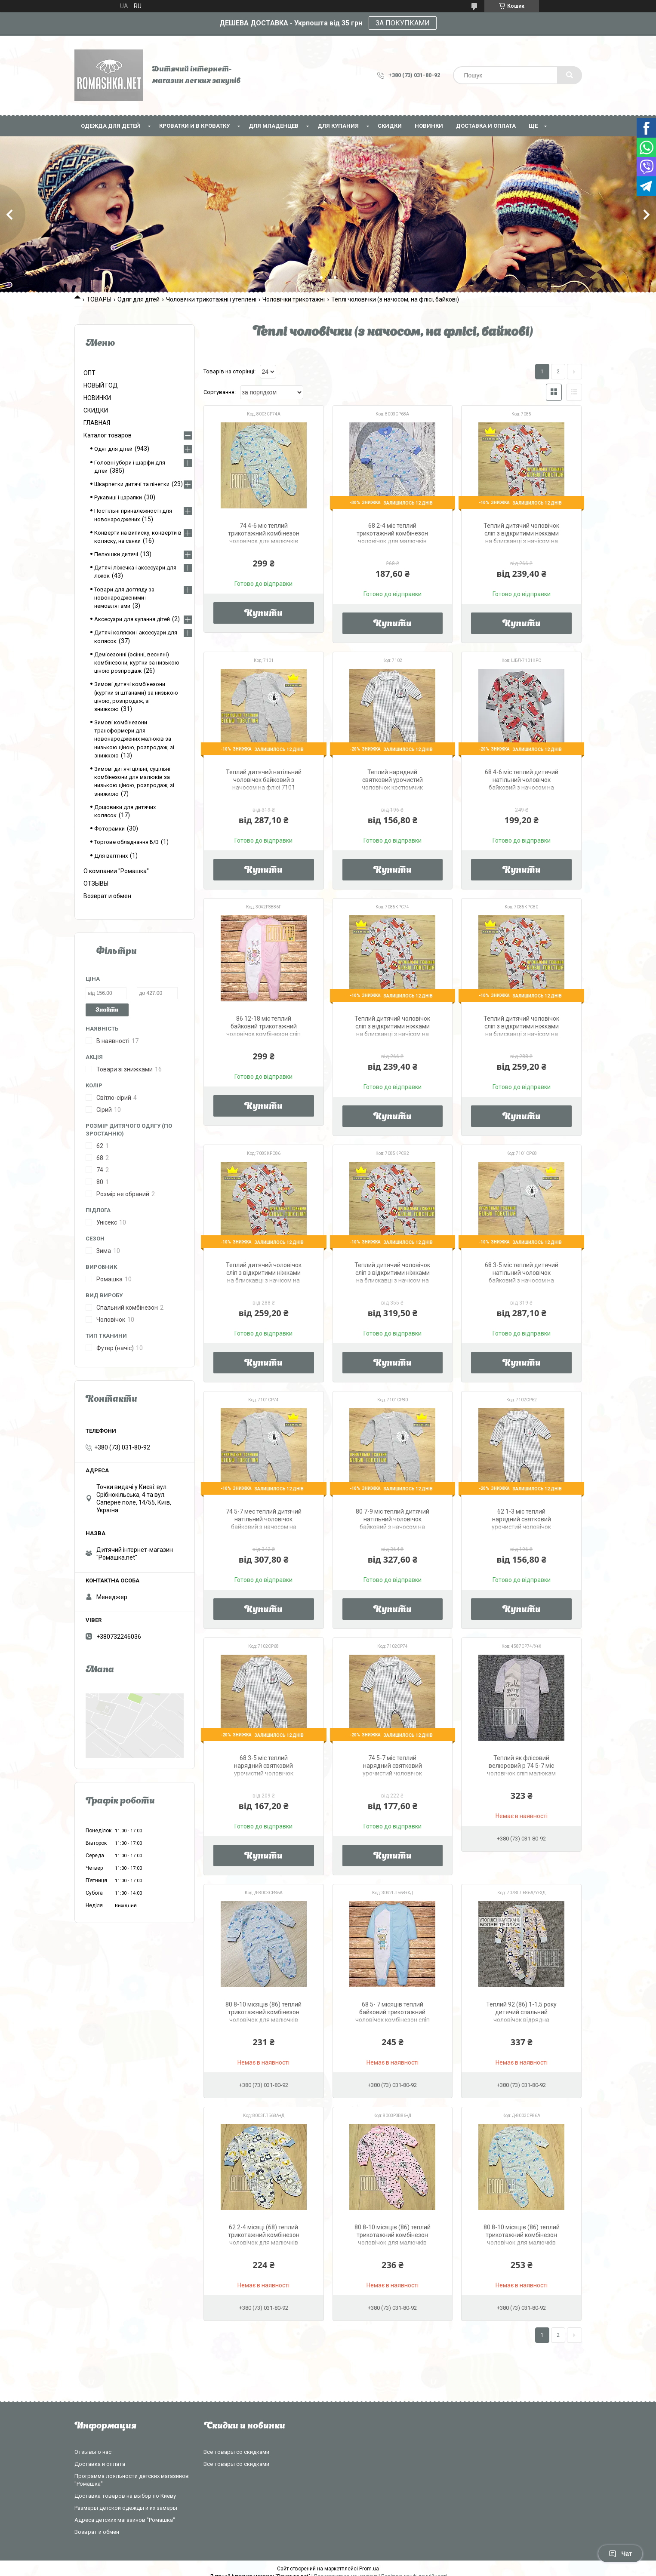 The width and height of the screenshot is (656, 2576). I want to click on Отзывы о нас, so click(92, 2452).